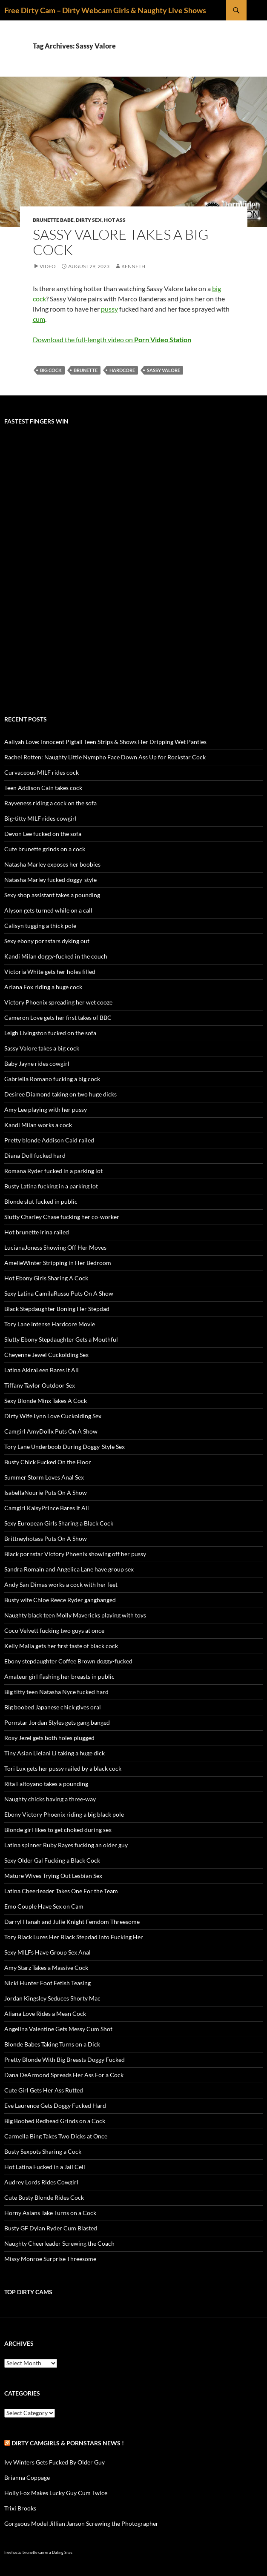  I want to click on Carmella Bing Takes Two Dicks at Once, so click(55, 2136).